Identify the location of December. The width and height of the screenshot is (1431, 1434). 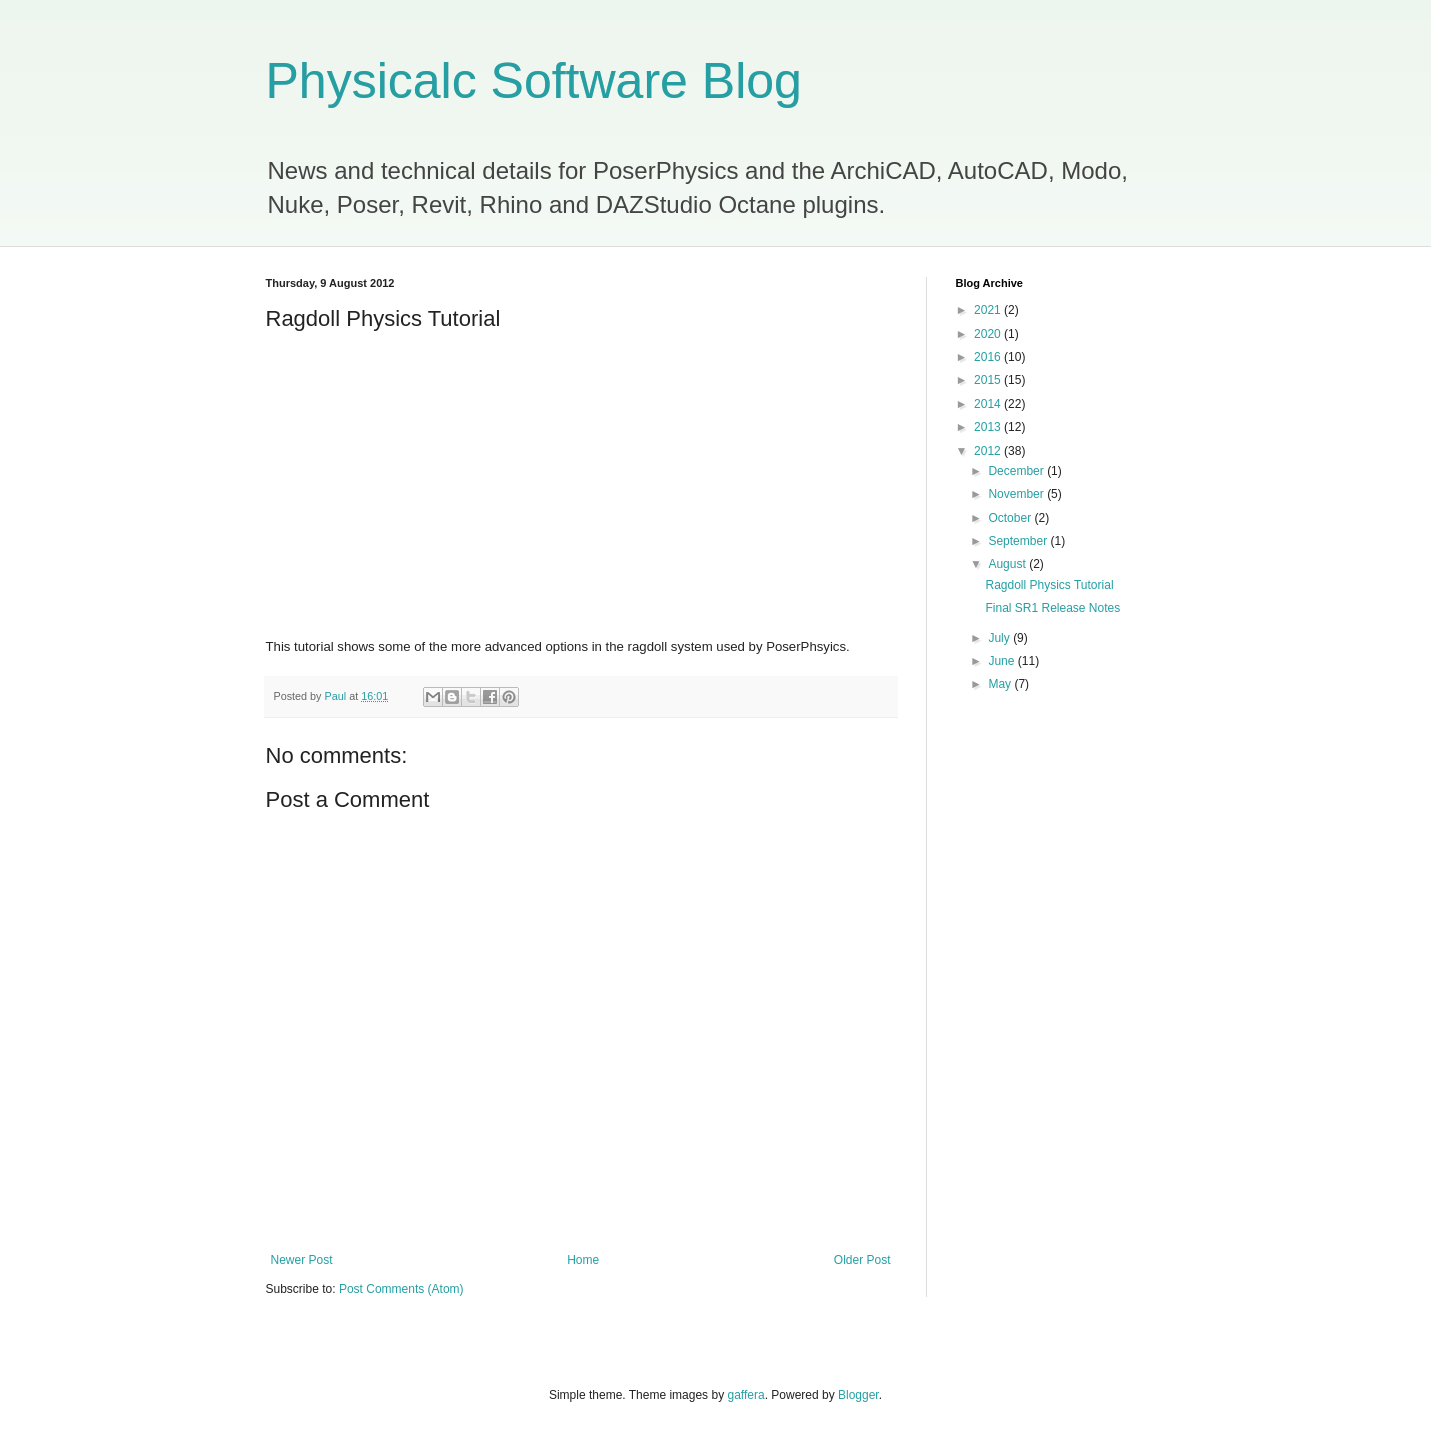
(1017, 471).